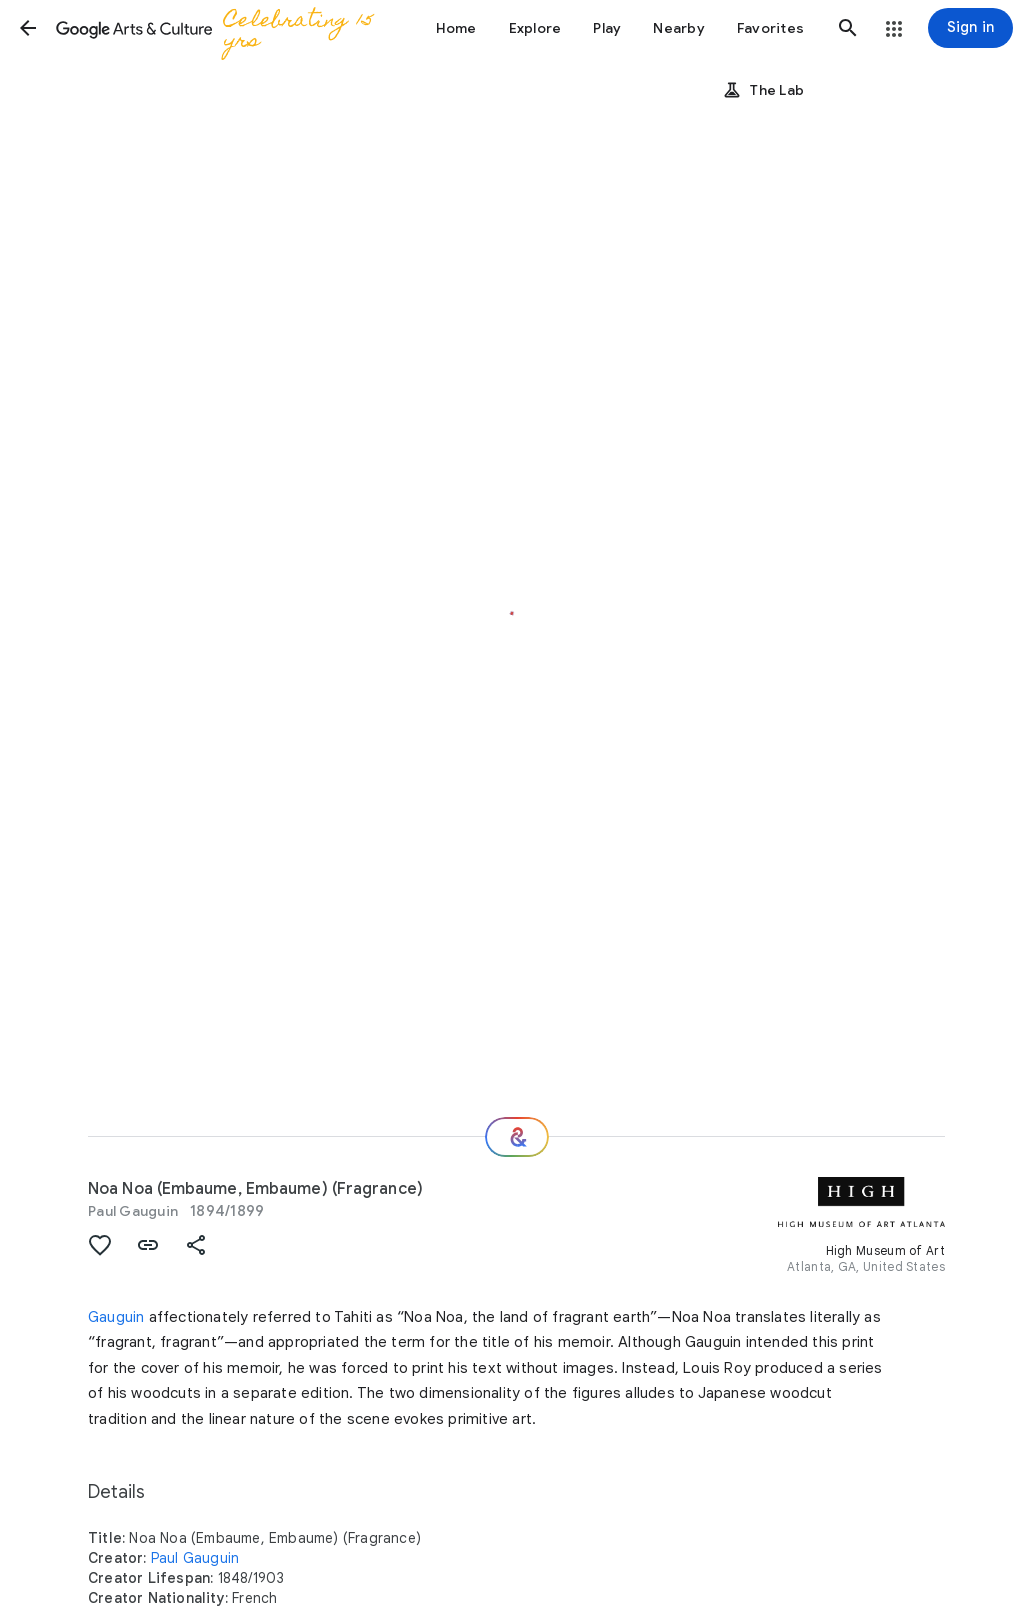 The image size is (1033, 1606). What do you see at coordinates (222, 28) in the screenshot?
I see `[Google Arts & Culture]` at bounding box center [222, 28].